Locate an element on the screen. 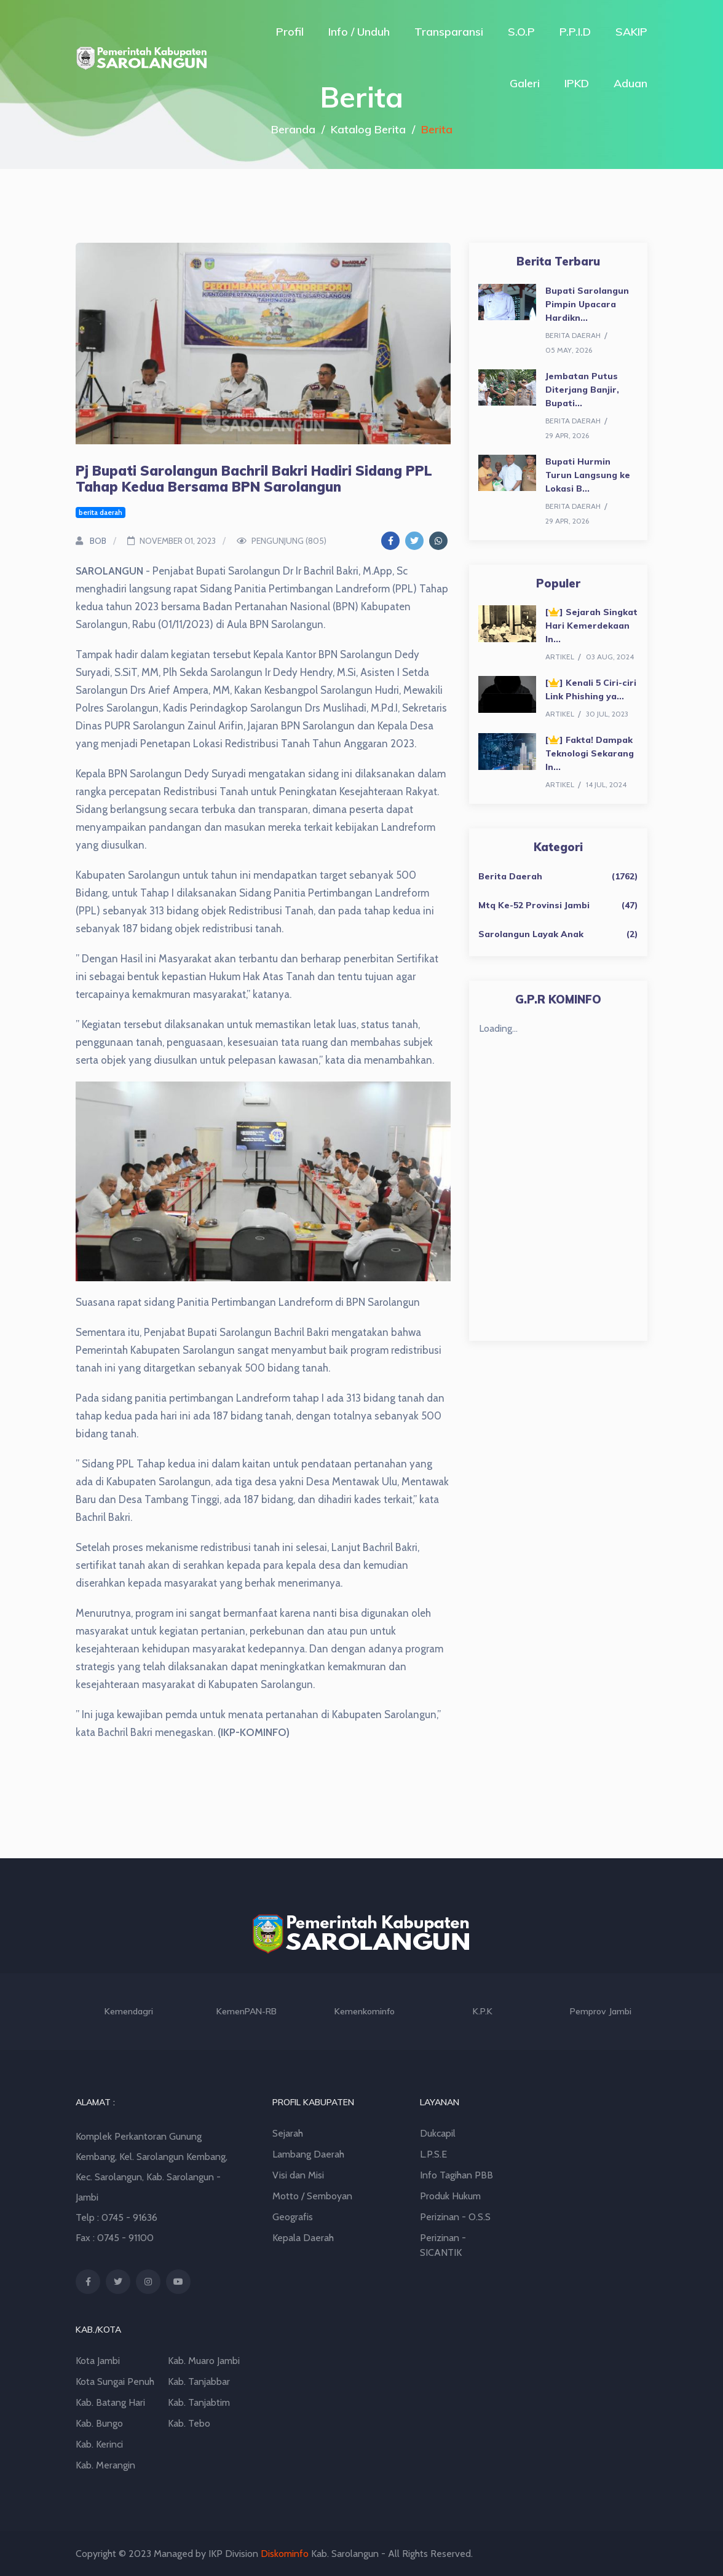  [] Kenali 5 Ciri-ciri Link Phishing ya... is located at coordinates (590, 689).